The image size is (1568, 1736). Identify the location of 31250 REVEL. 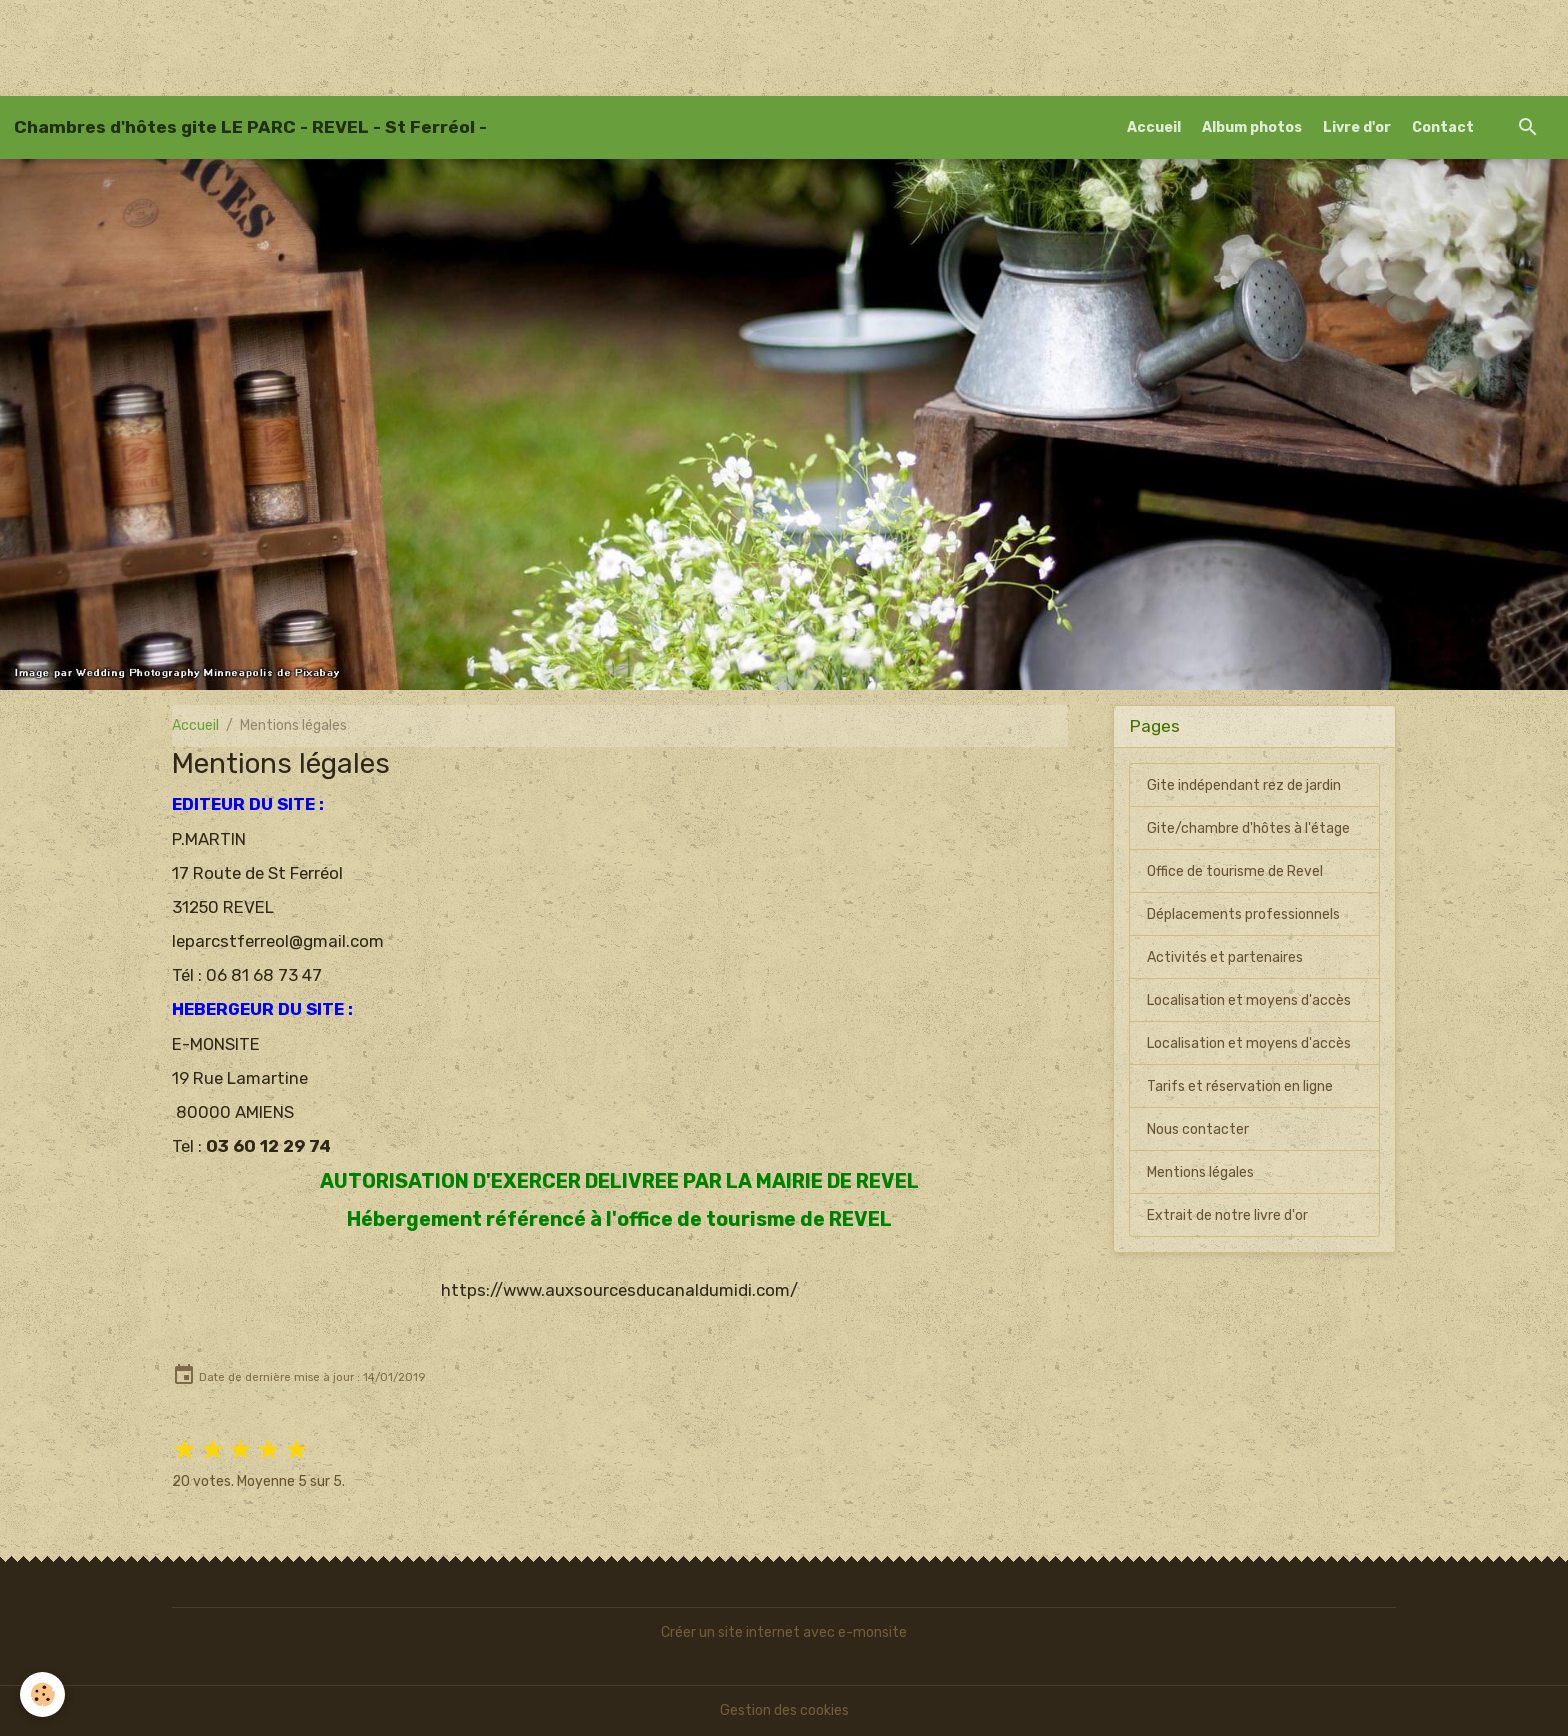
(223, 907).